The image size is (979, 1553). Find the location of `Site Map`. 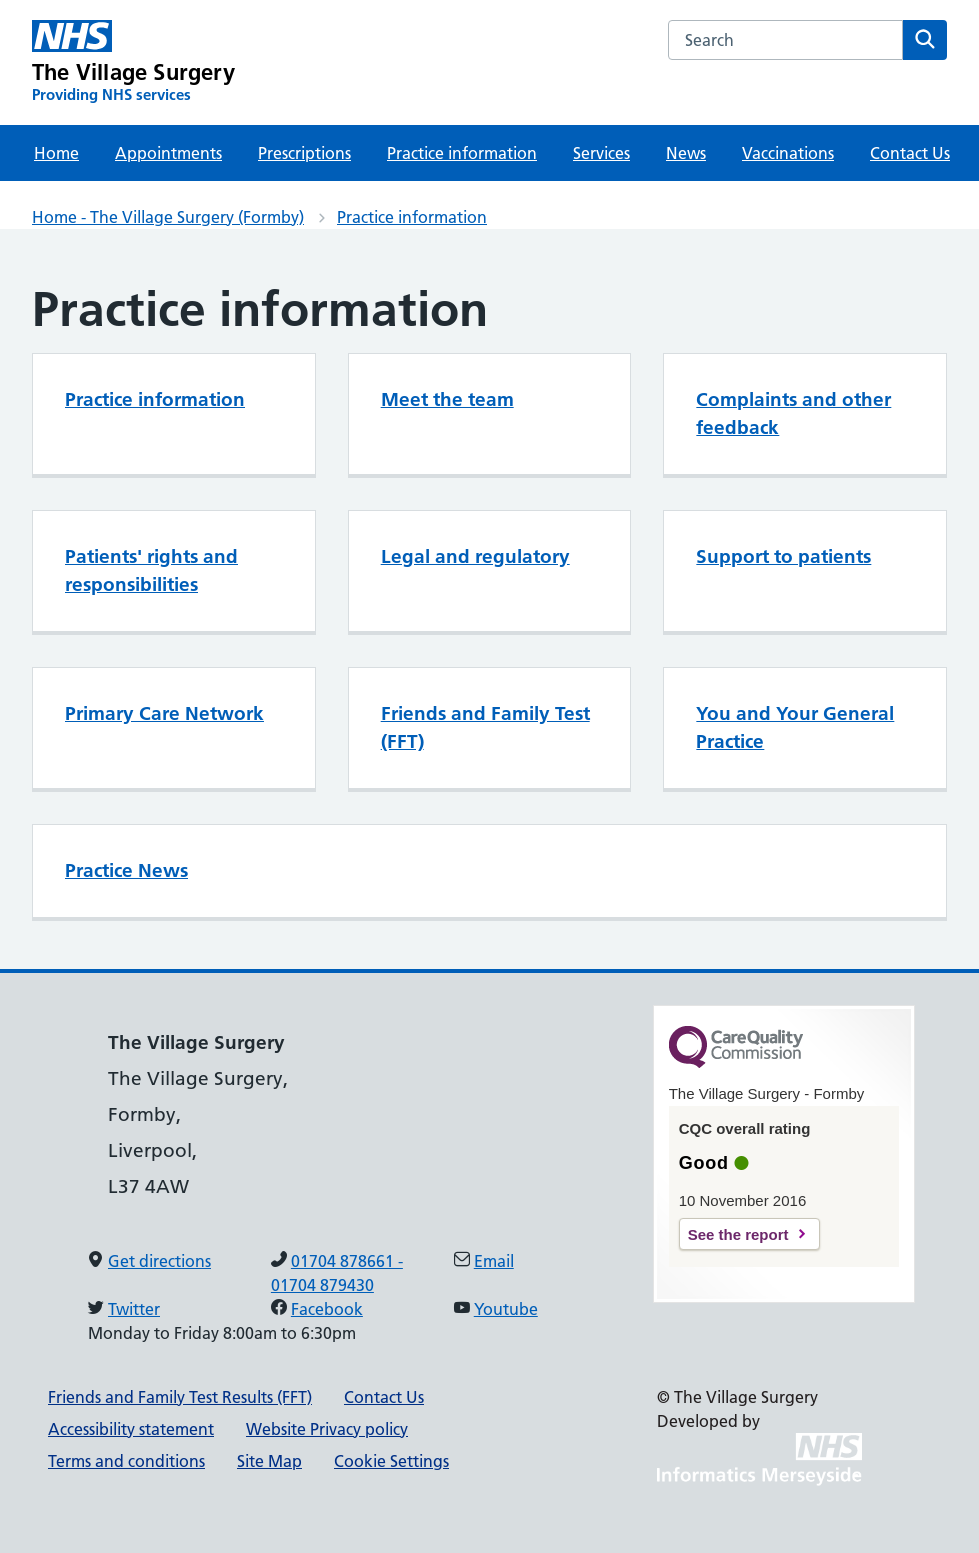

Site Map is located at coordinates (269, 1461).